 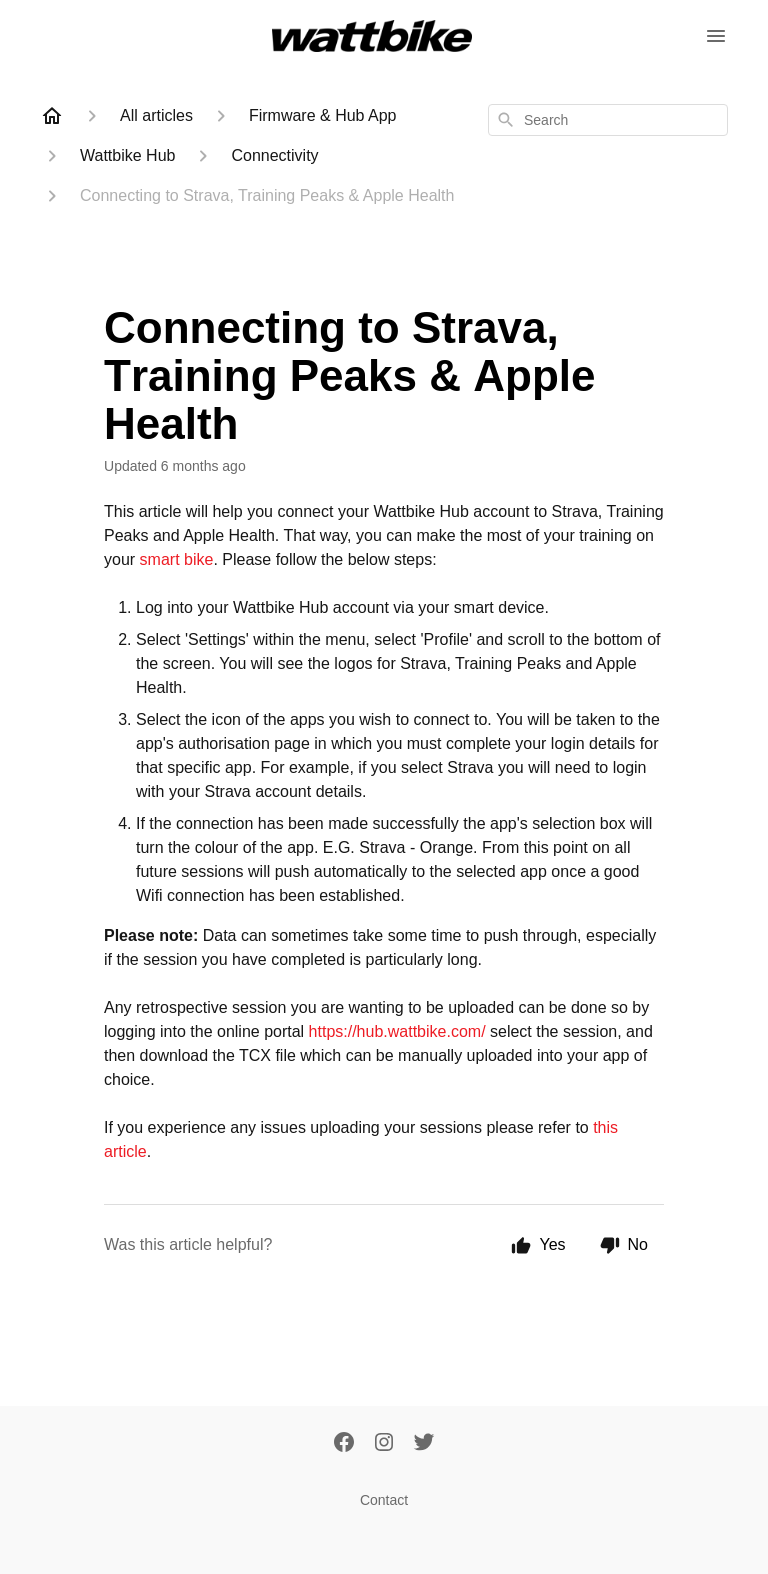 What do you see at coordinates (424, 1444) in the screenshot?
I see `[Twitter]` at bounding box center [424, 1444].